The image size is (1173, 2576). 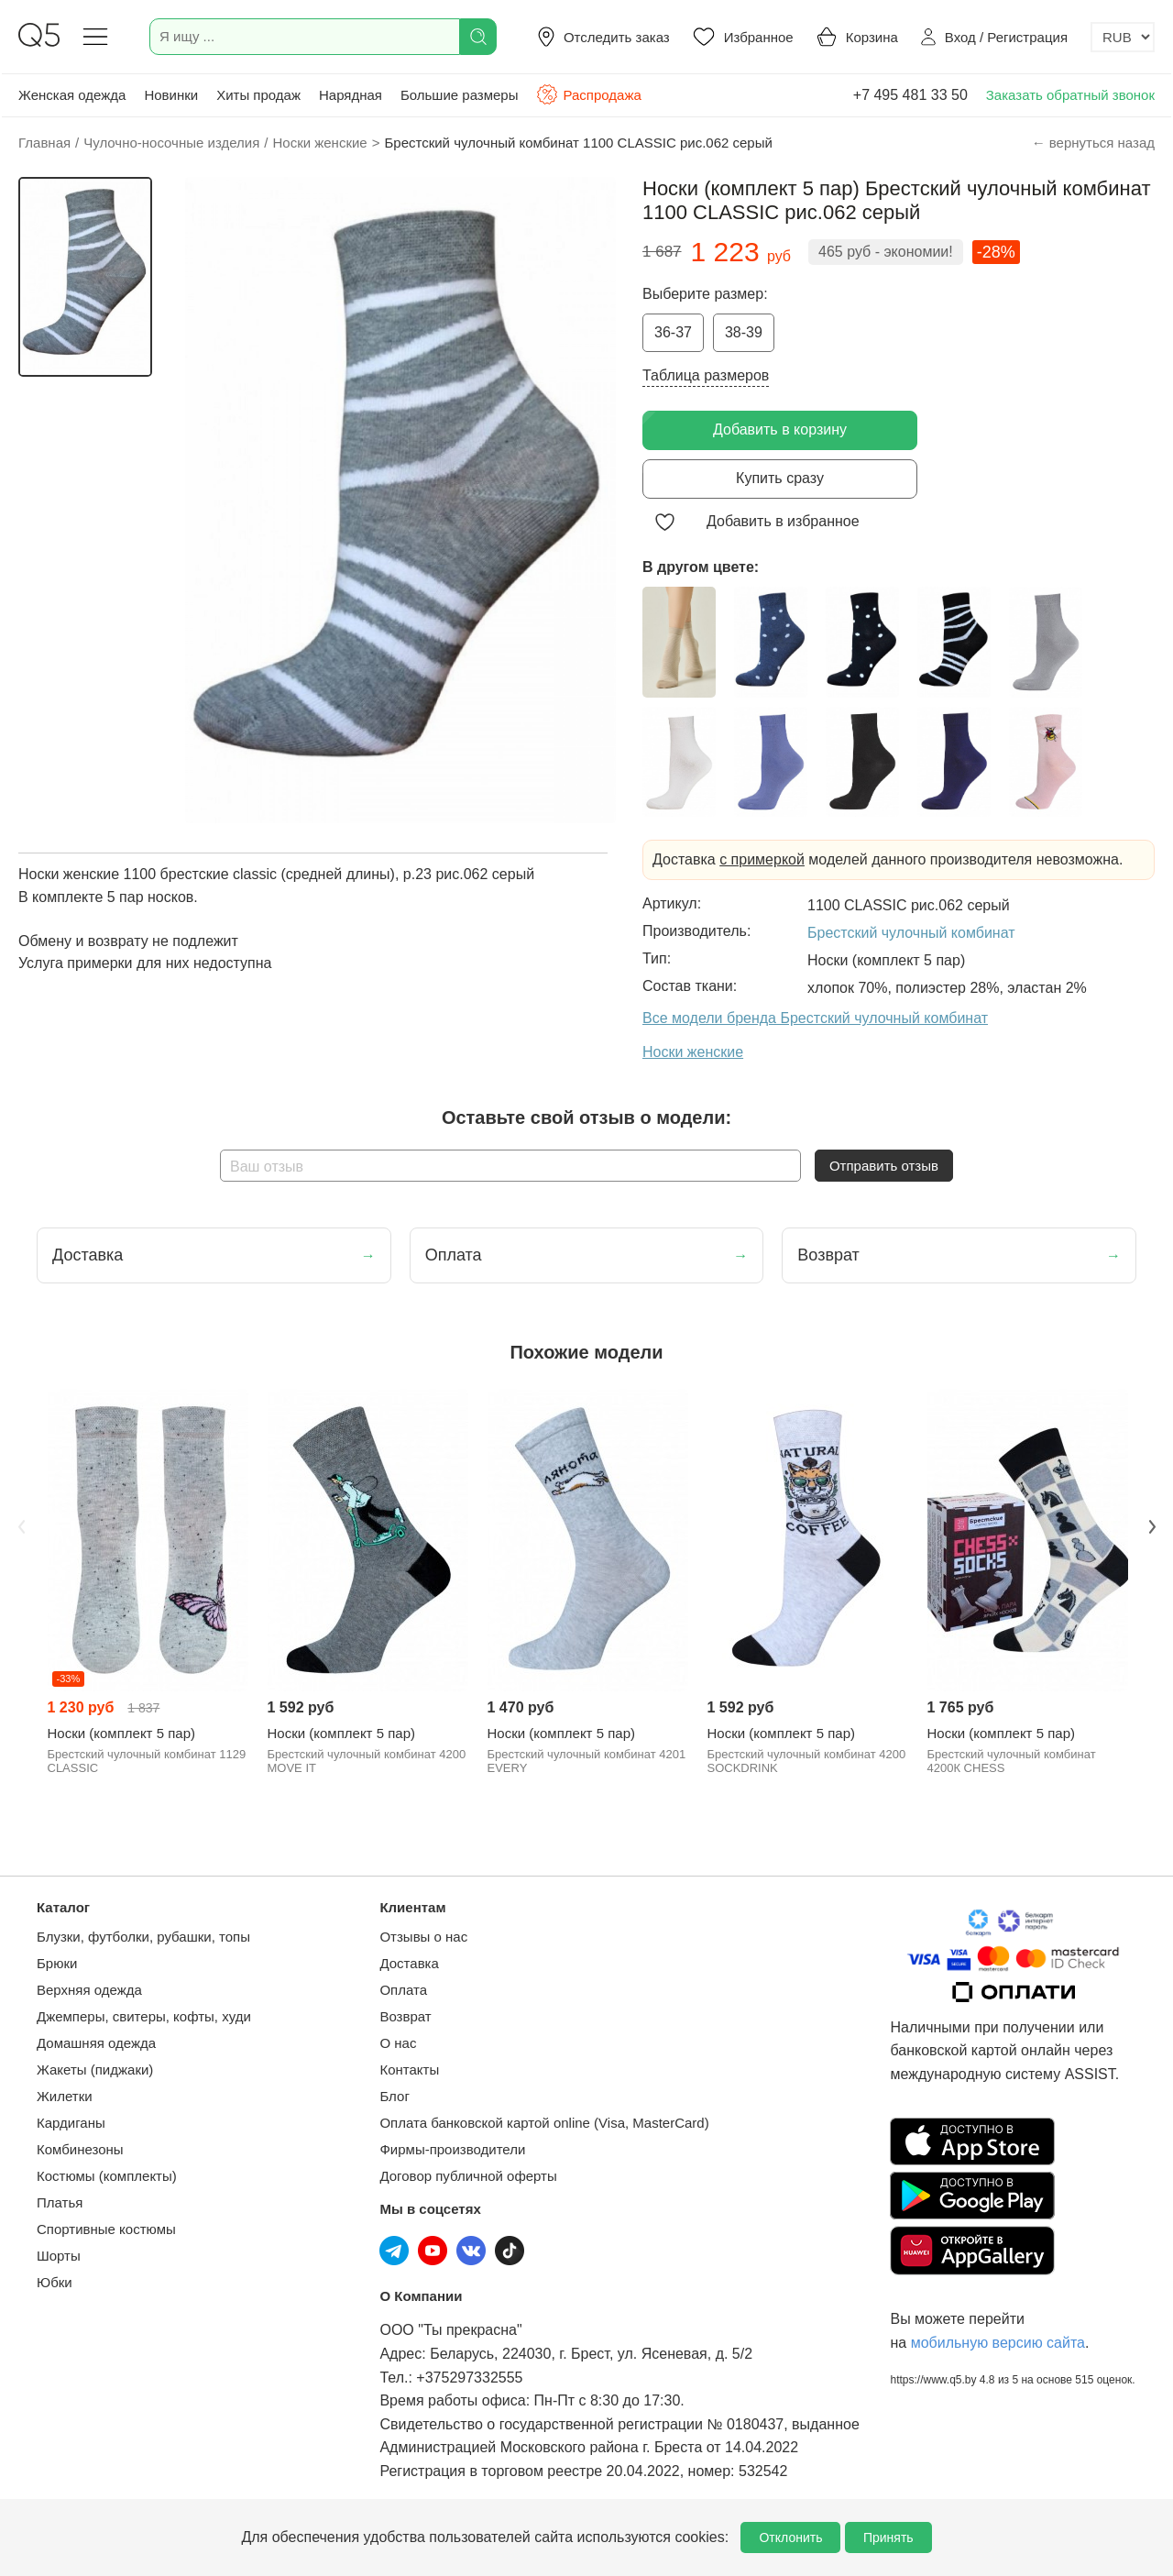 I want to click on Платья, so click(x=59, y=2202).